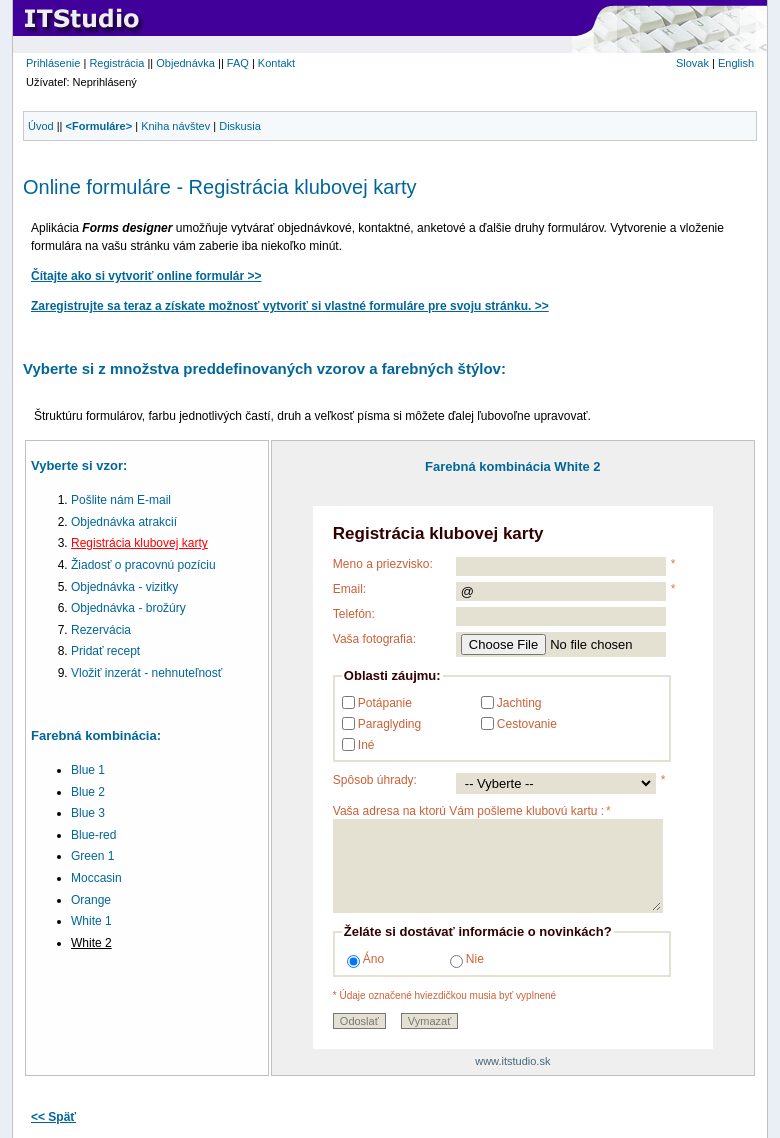 This screenshot has height=1138, width=780. Describe the element at coordinates (101, 630) in the screenshot. I see `Rezervácia` at that location.